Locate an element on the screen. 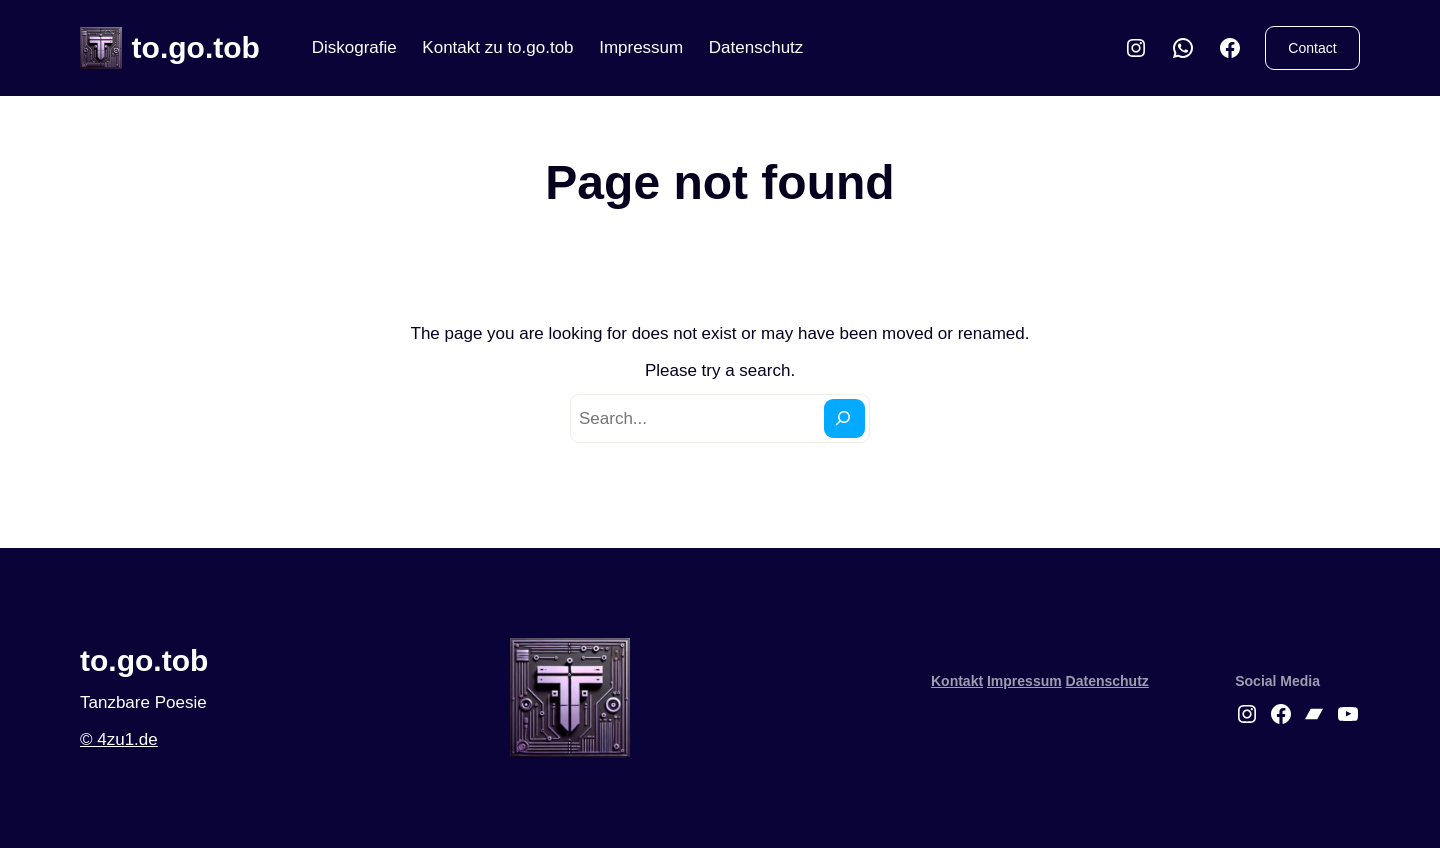  Diskografie is located at coordinates (354, 47).